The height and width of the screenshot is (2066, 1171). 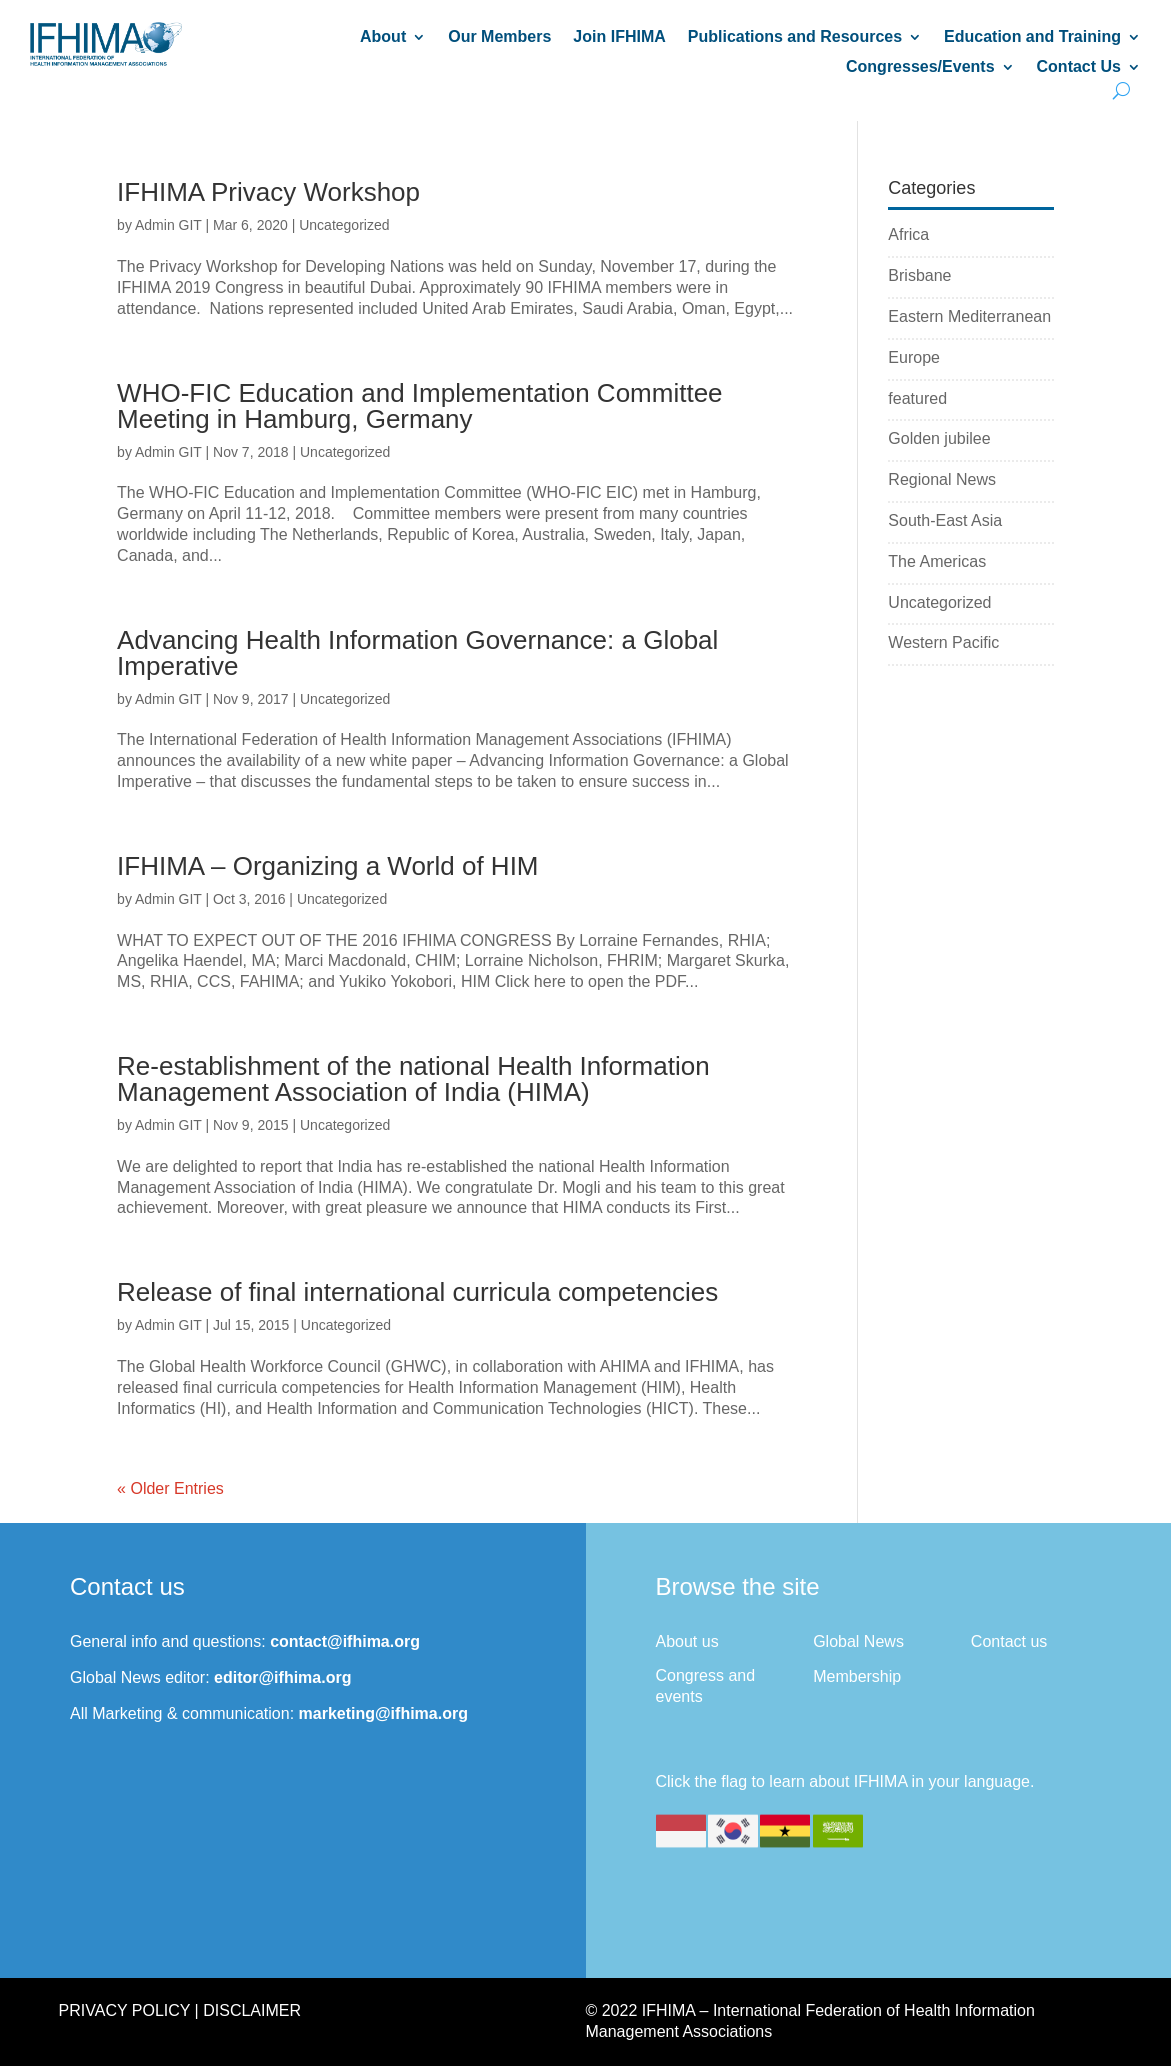 I want to click on Our Members, so click(x=499, y=37).